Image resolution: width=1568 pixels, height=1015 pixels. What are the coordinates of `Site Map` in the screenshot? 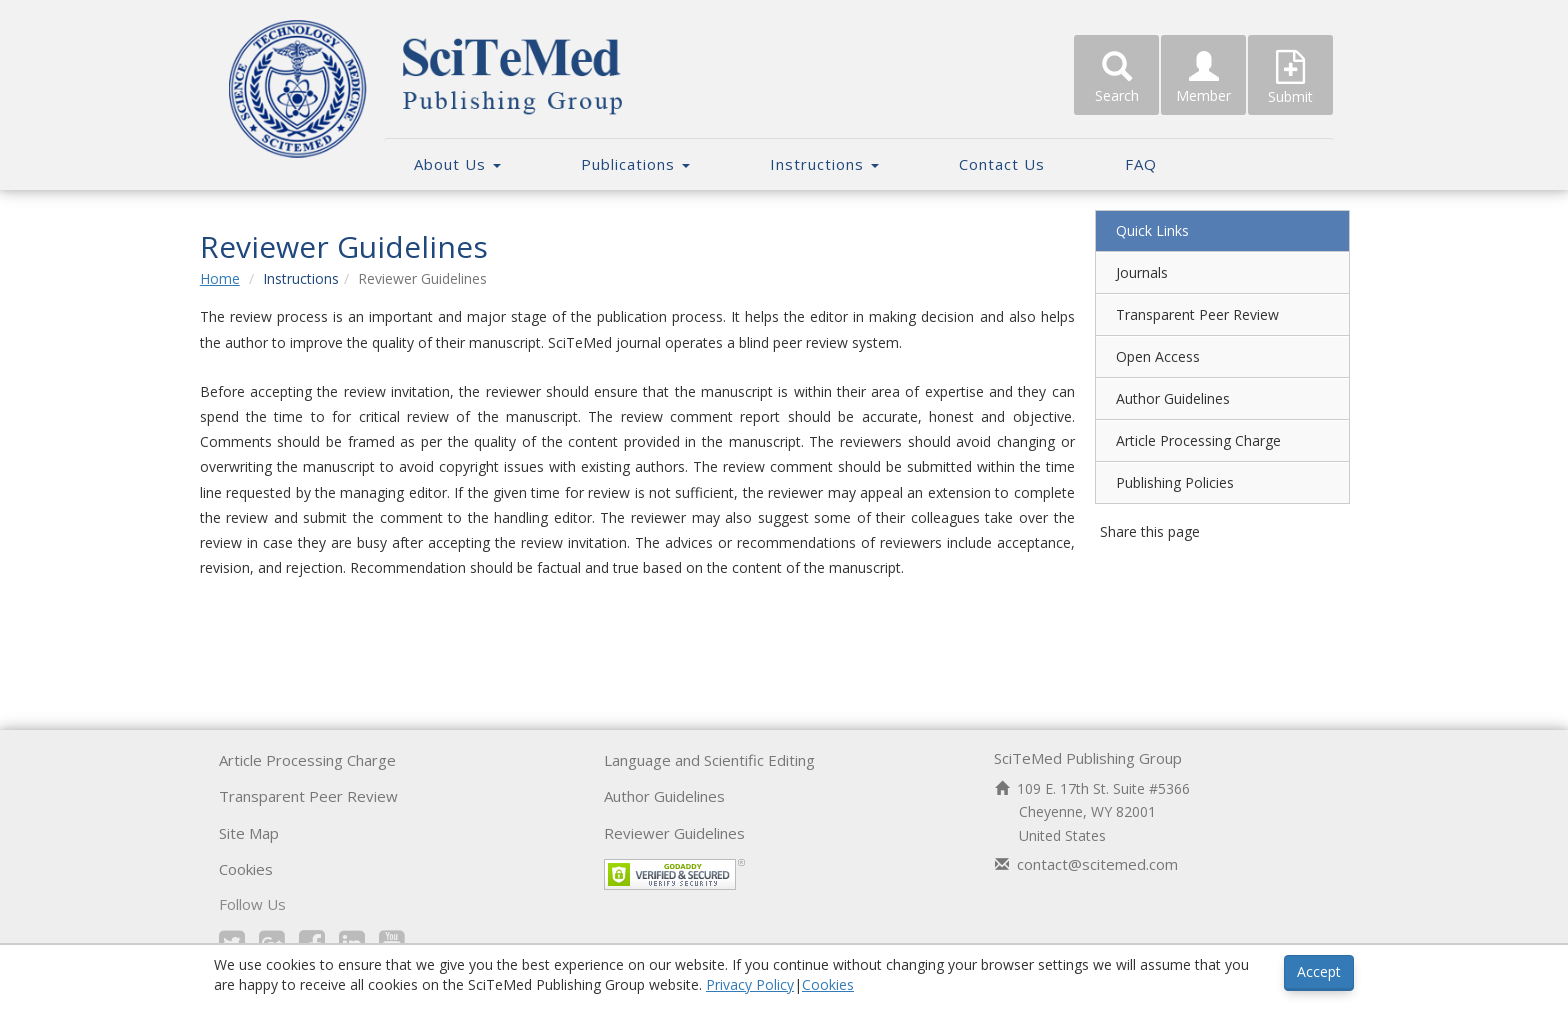 It's located at (249, 833).